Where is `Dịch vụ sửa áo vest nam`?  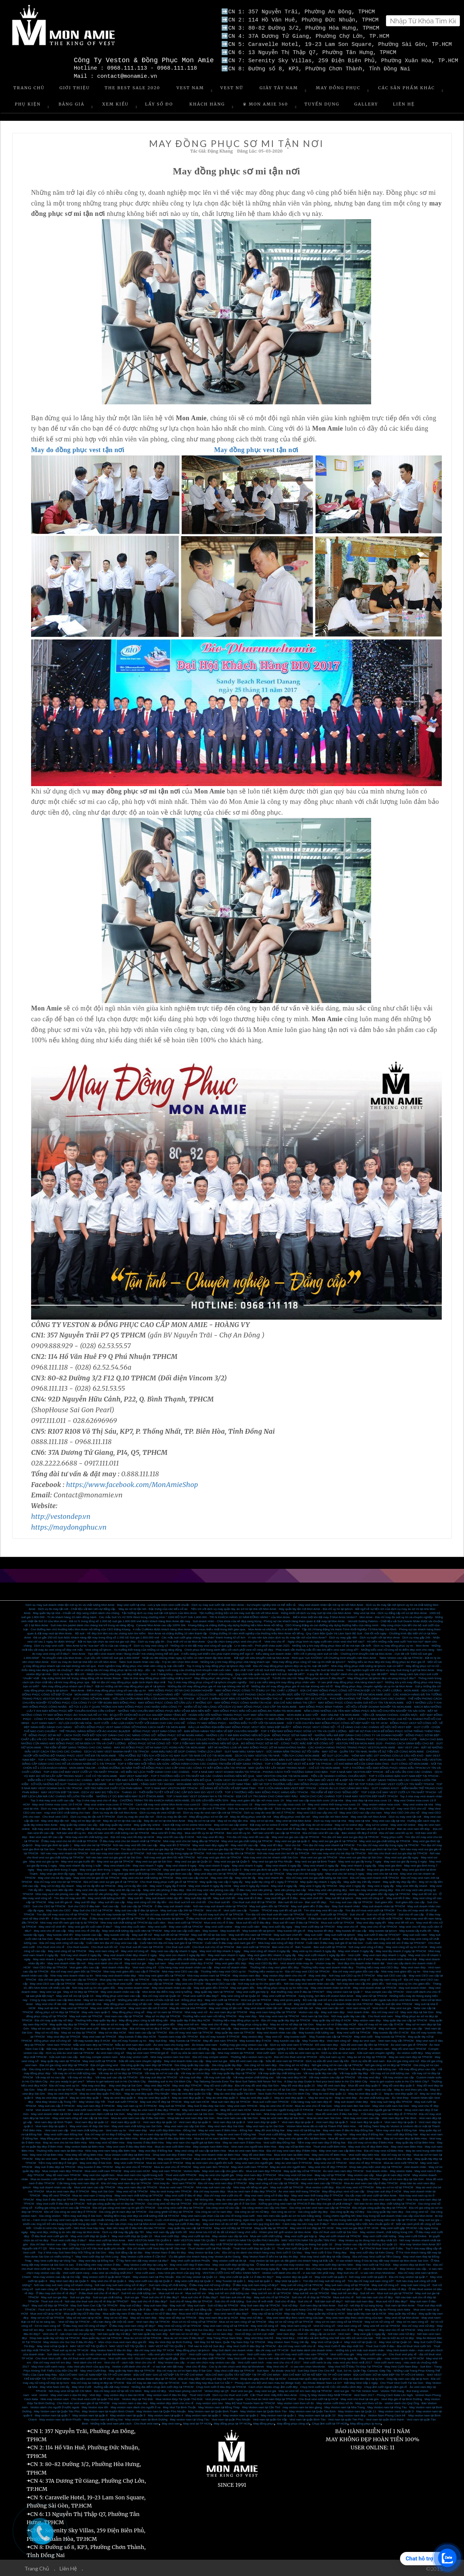 Dịch vụ sửa áo vest nam is located at coordinates (338, 2052).